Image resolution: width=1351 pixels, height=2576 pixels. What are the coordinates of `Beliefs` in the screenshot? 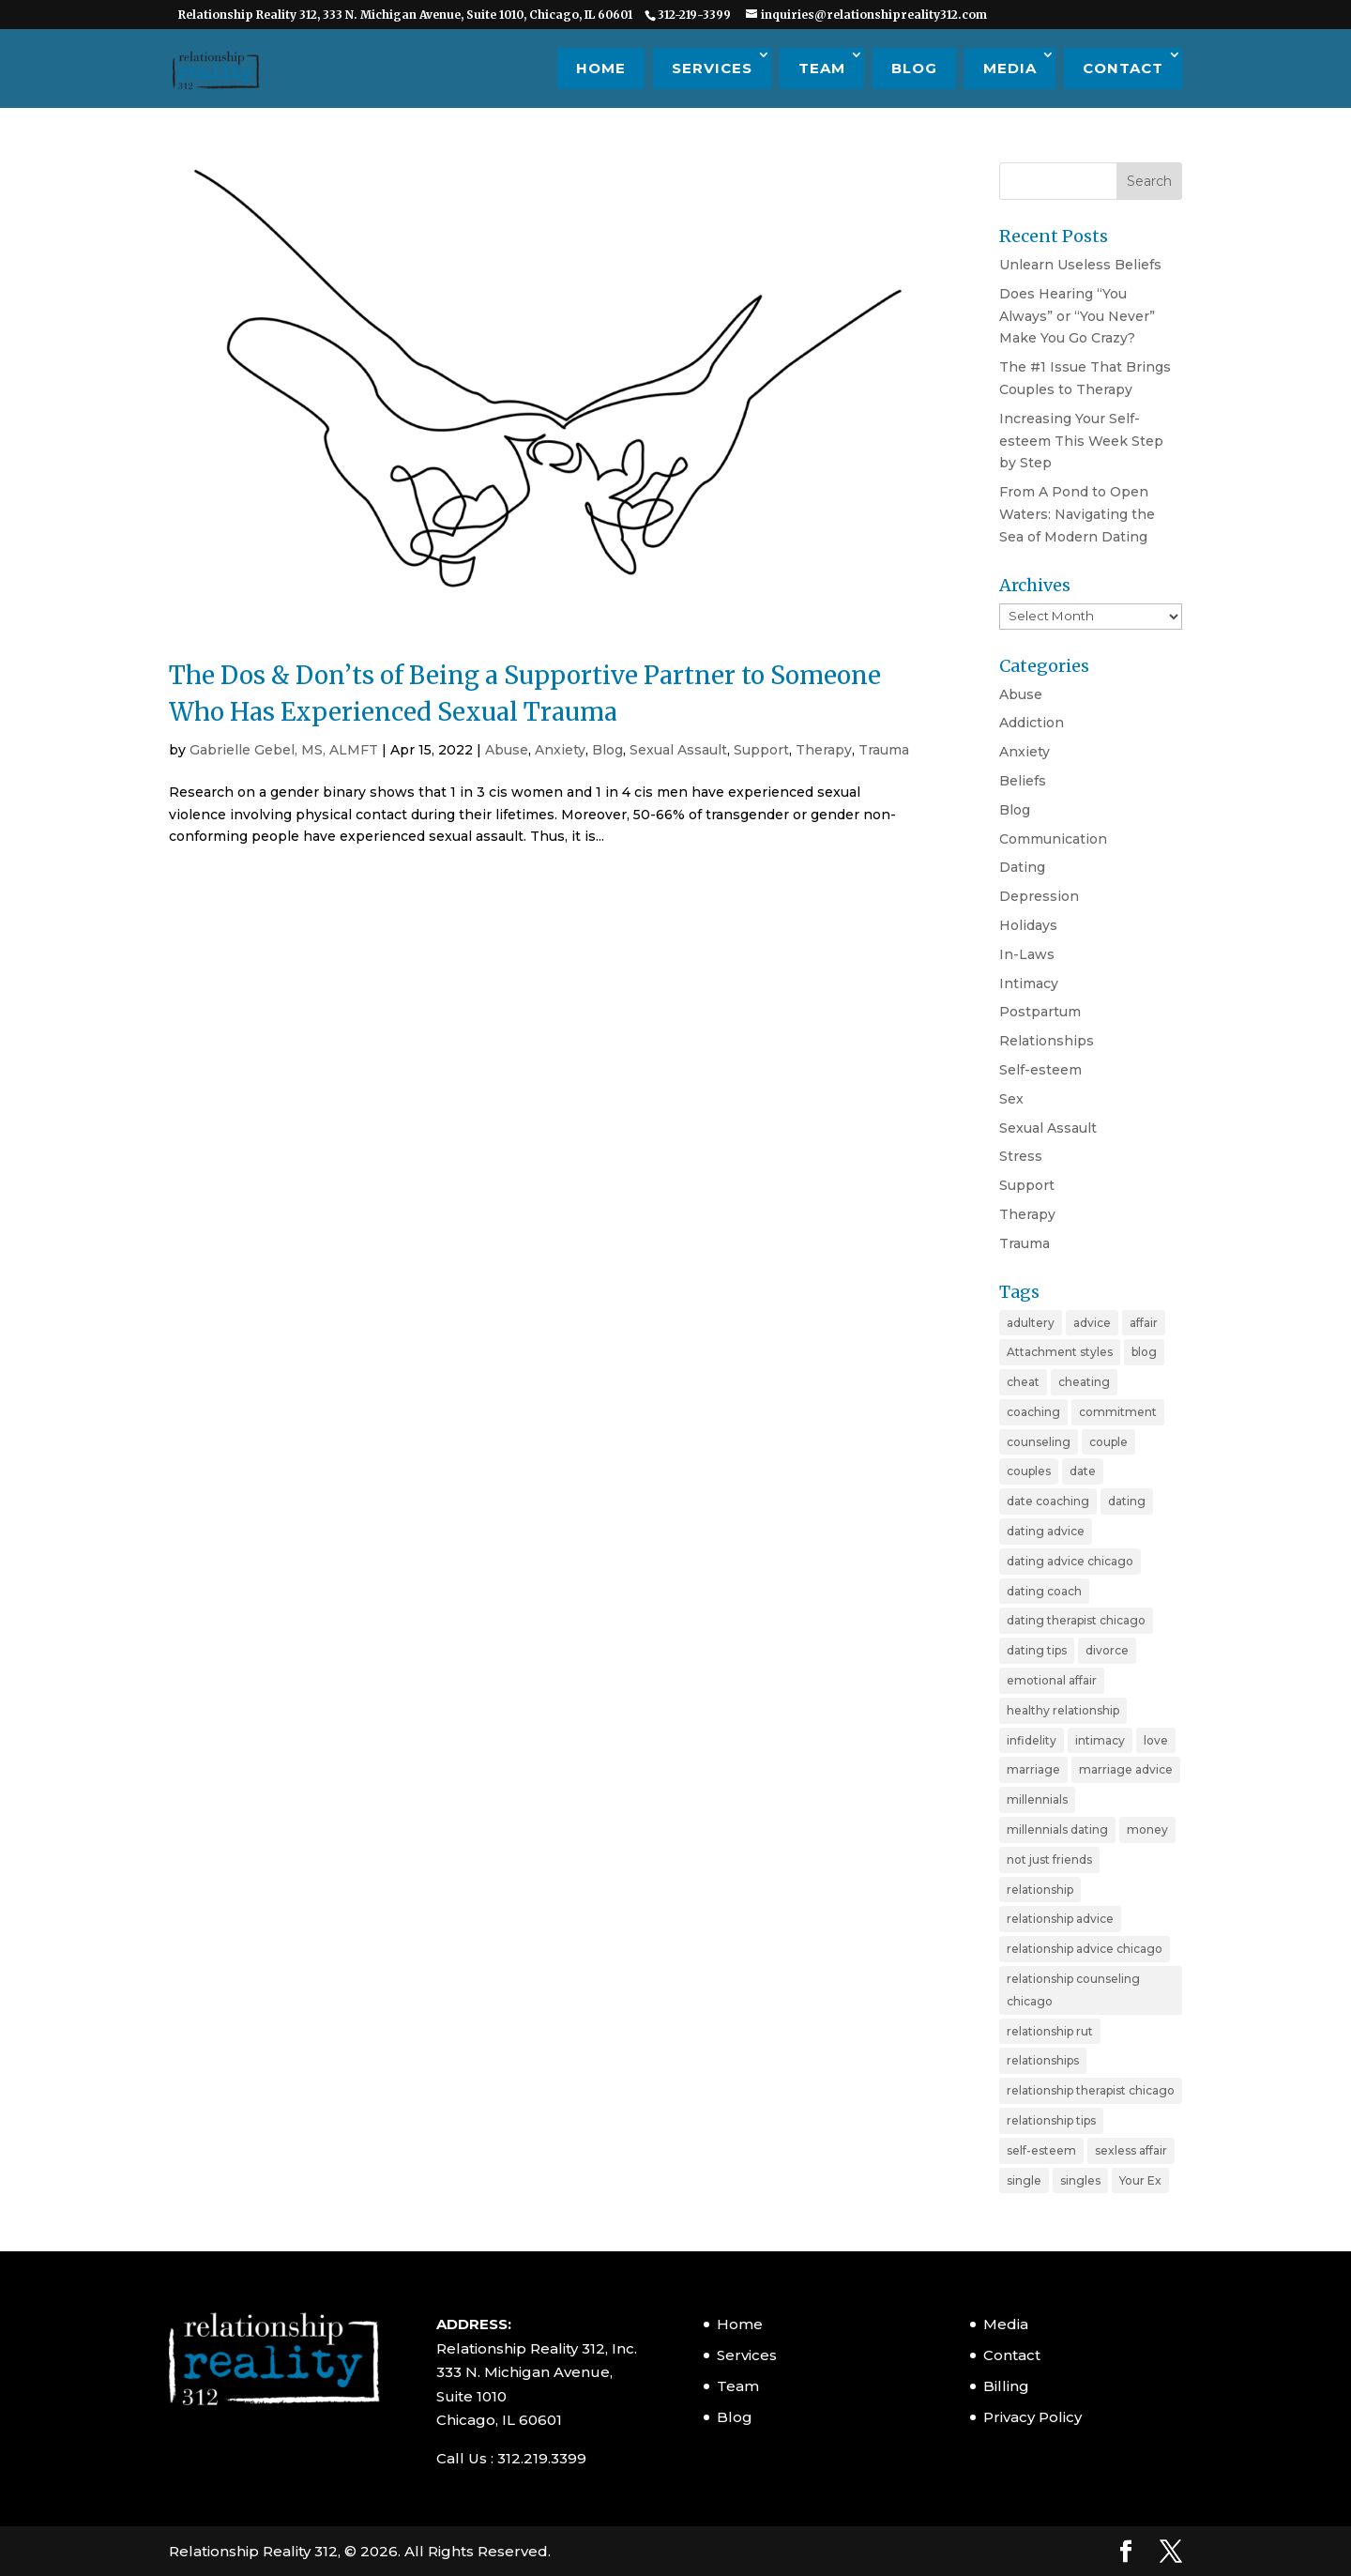 It's located at (1022, 780).